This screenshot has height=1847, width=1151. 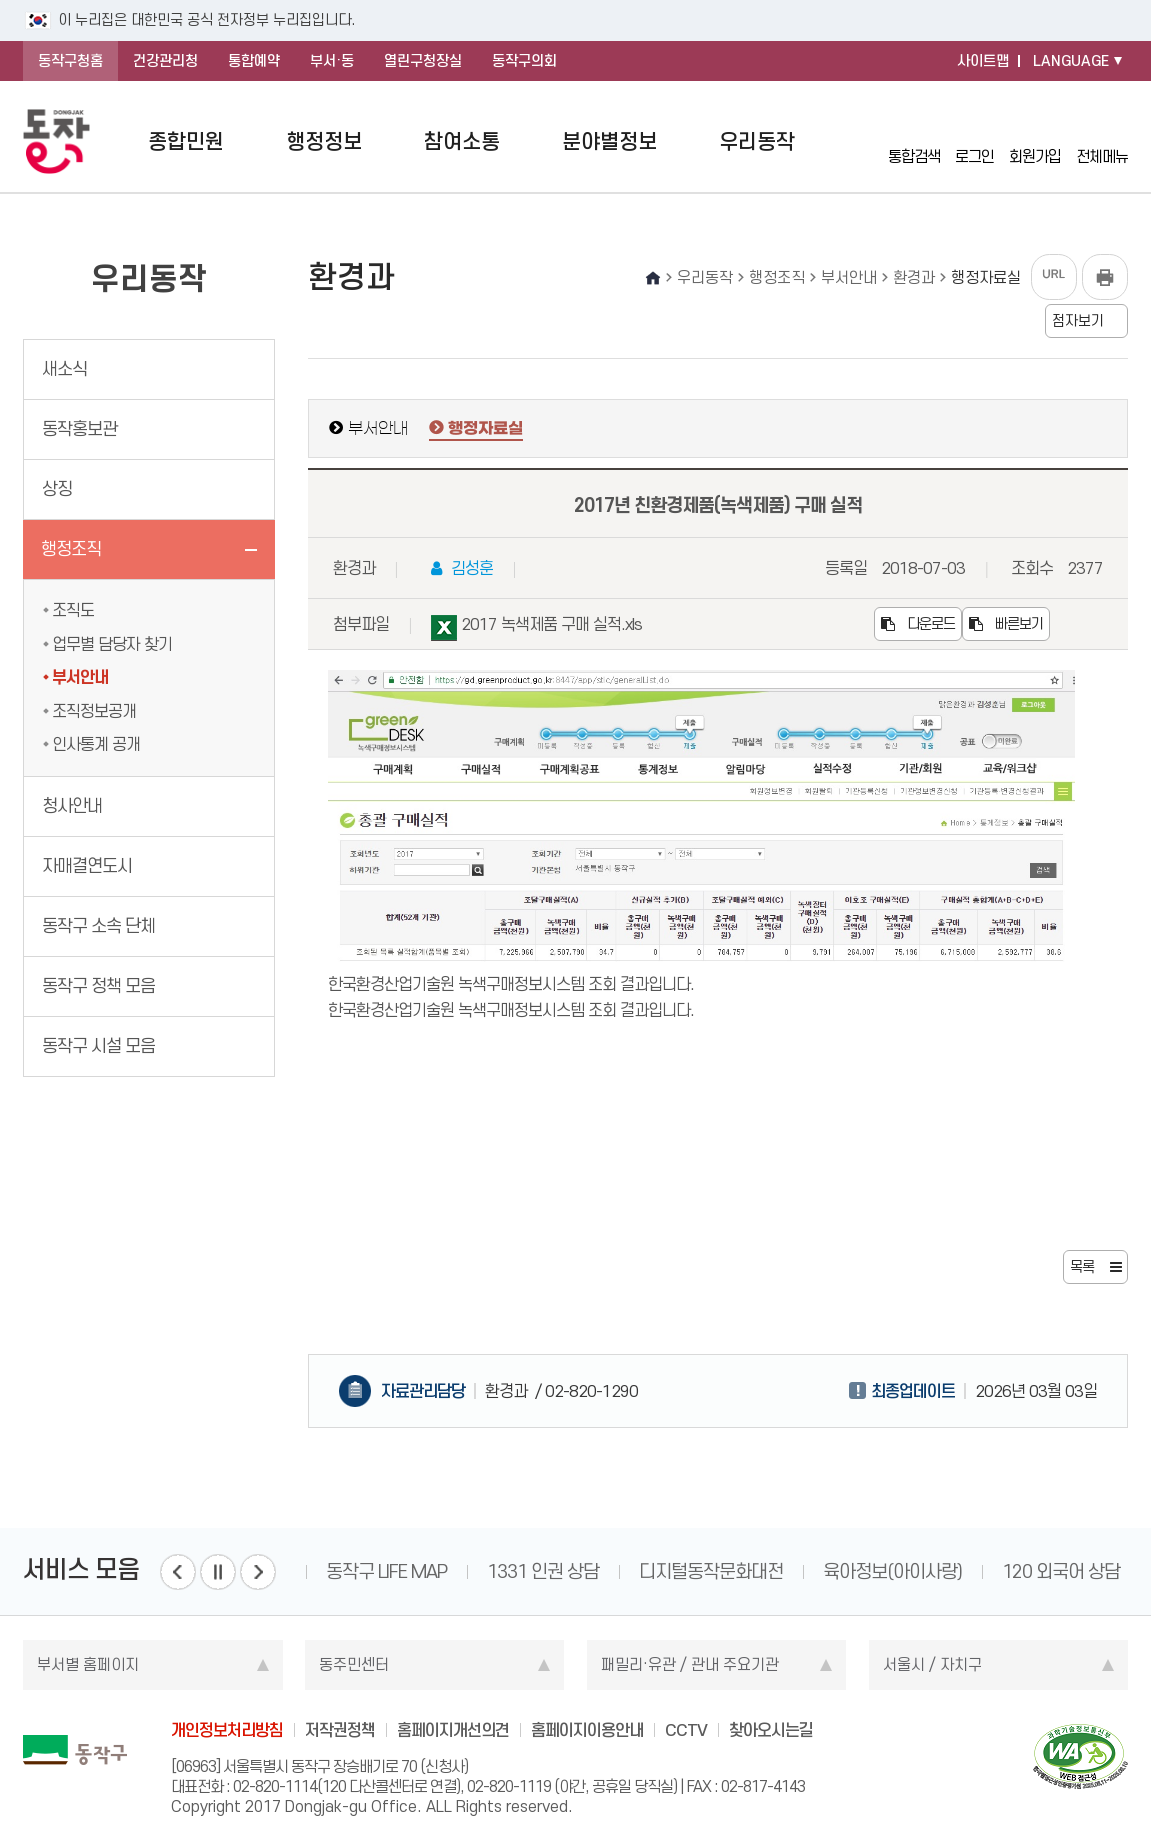 I want to click on 찾아오시는길, so click(x=771, y=1730).